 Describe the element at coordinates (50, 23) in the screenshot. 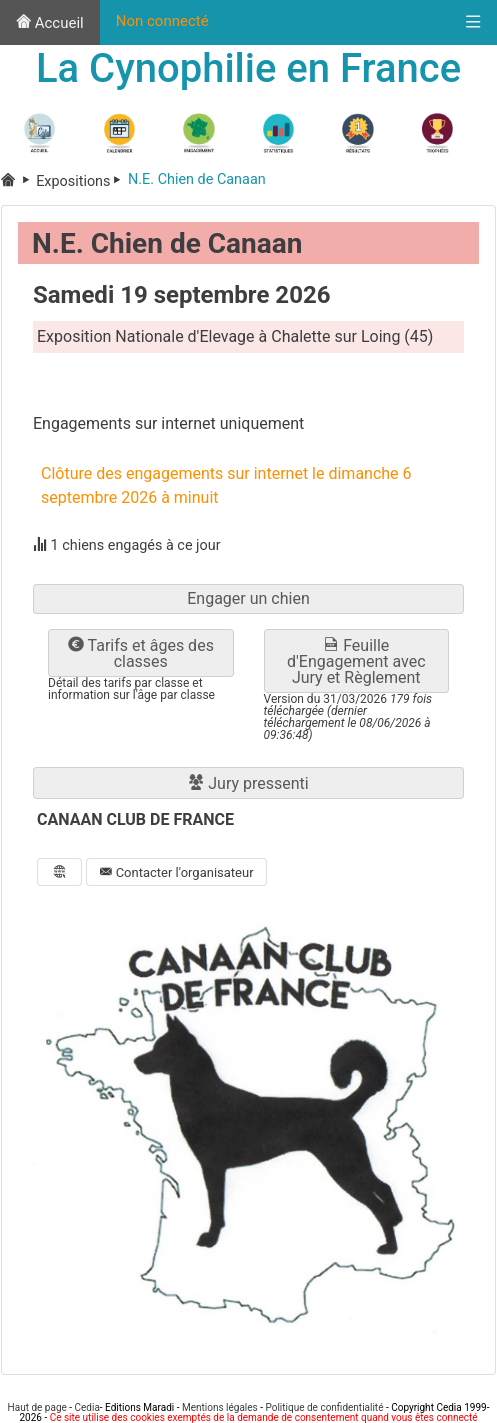

I see `Accueil` at that location.